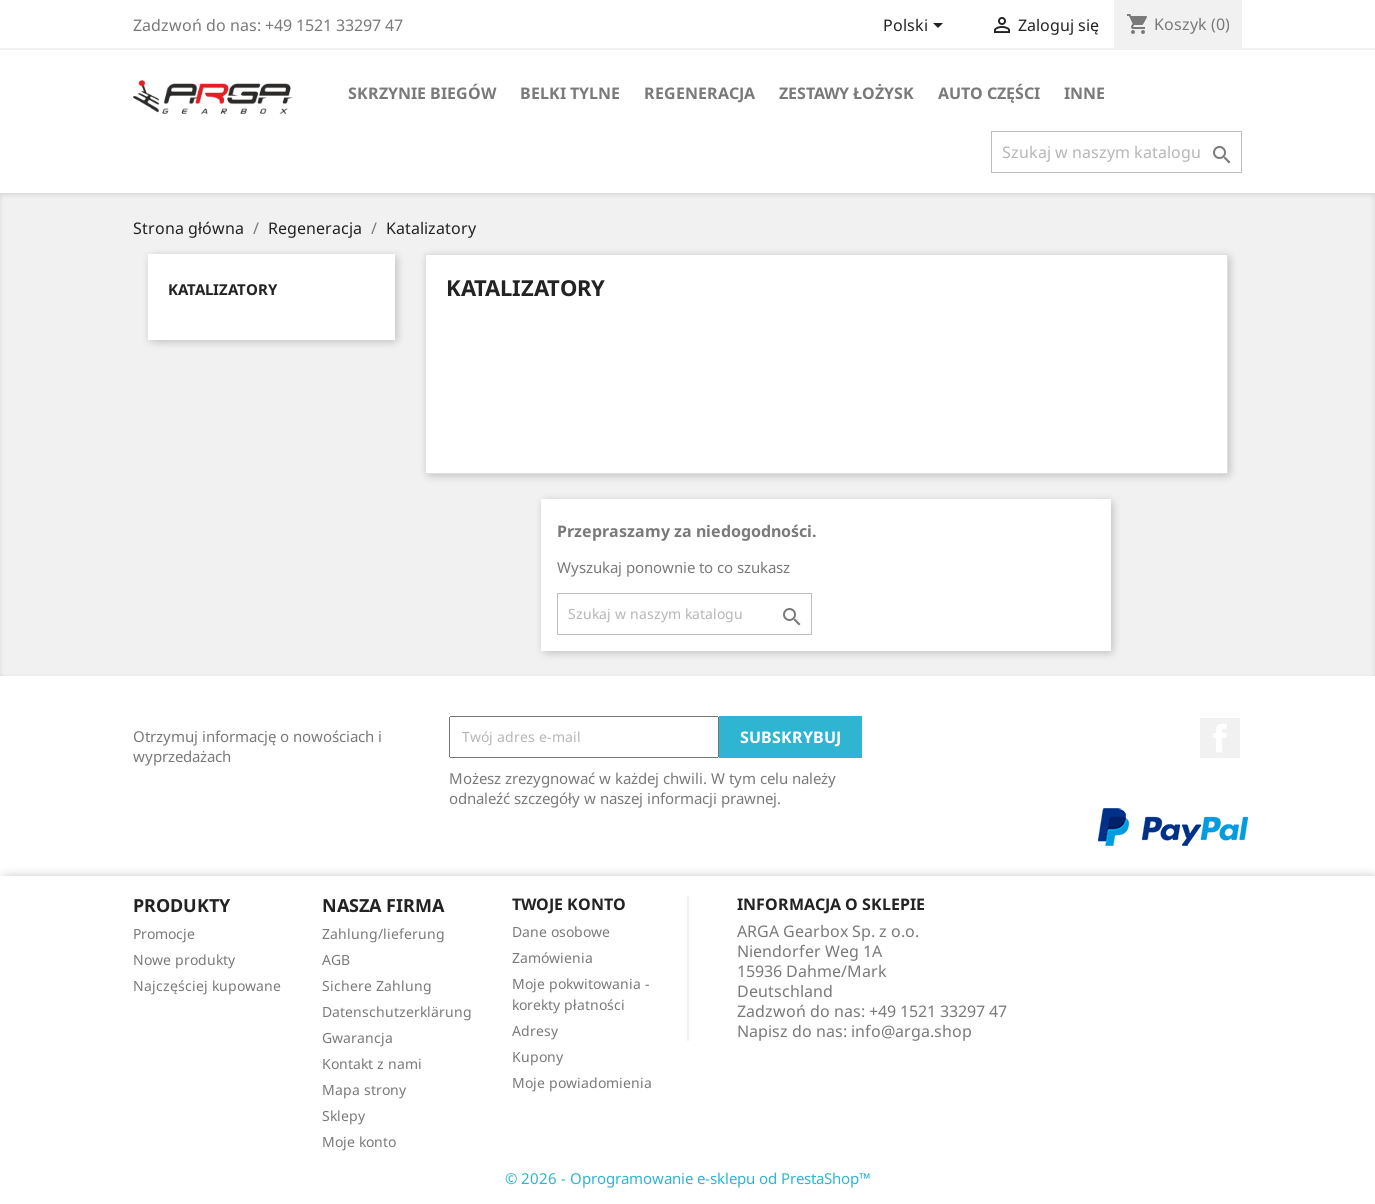 This screenshot has width=1375, height=1204. What do you see at coordinates (570, 93) in the screenshot?
I see `Belki tylne` at bounding box center [570, 93].